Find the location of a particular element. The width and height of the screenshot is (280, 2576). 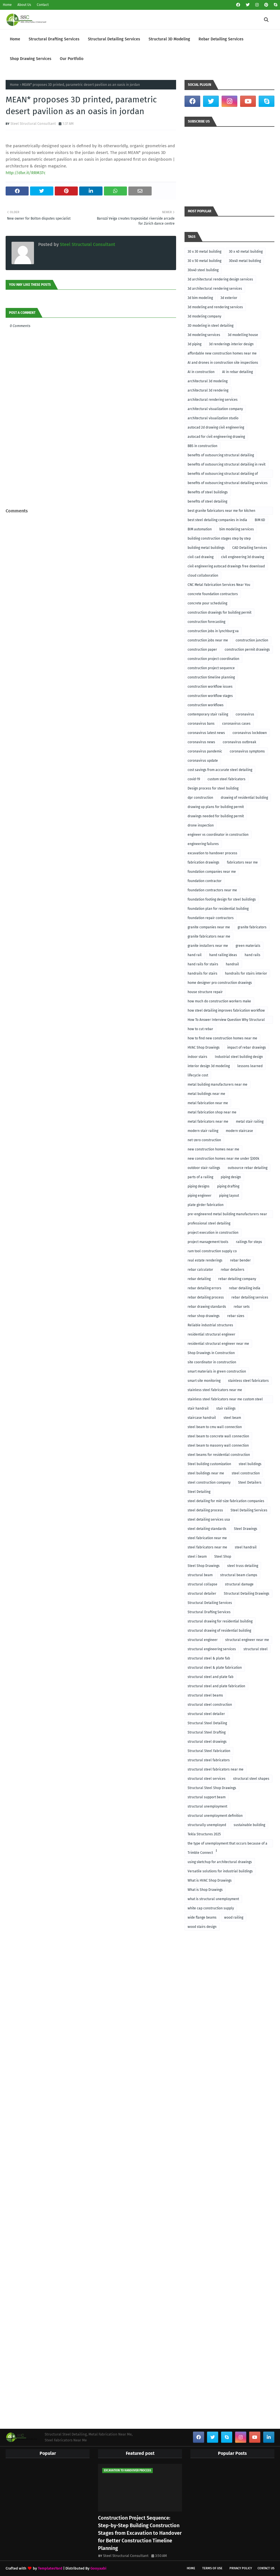

architectural 3d modeling is located at coordinates (207, 381).